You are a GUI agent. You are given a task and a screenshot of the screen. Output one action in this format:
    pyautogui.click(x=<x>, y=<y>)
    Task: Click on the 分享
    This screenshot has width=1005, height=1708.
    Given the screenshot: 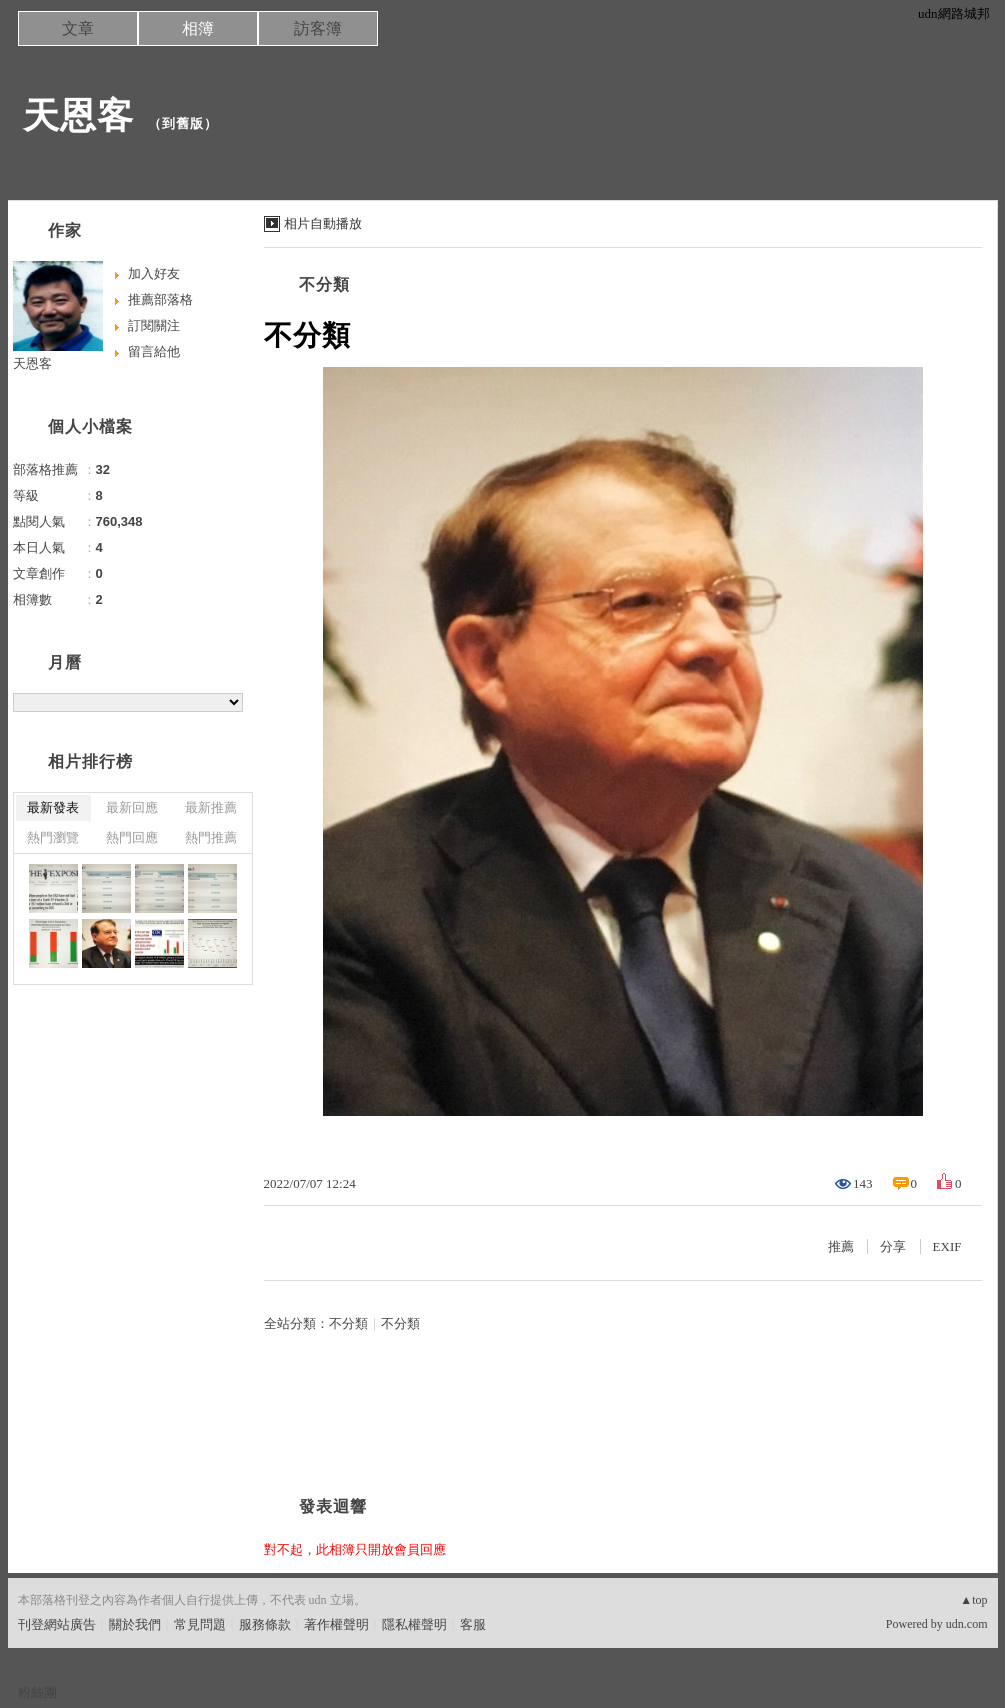 What is the action you would take?
    pyautogui.click(x=893, y=1246)
    